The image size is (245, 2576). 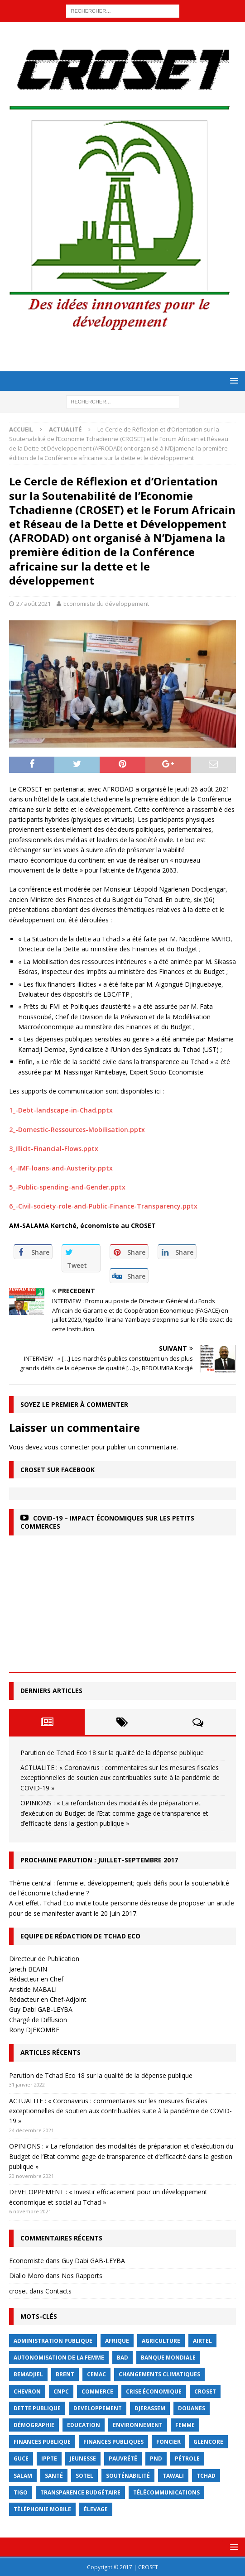 What do you see at coordinates (106, 604) in the screenshot?
I see `Economiste du développement` at bounding box center [106, 604].